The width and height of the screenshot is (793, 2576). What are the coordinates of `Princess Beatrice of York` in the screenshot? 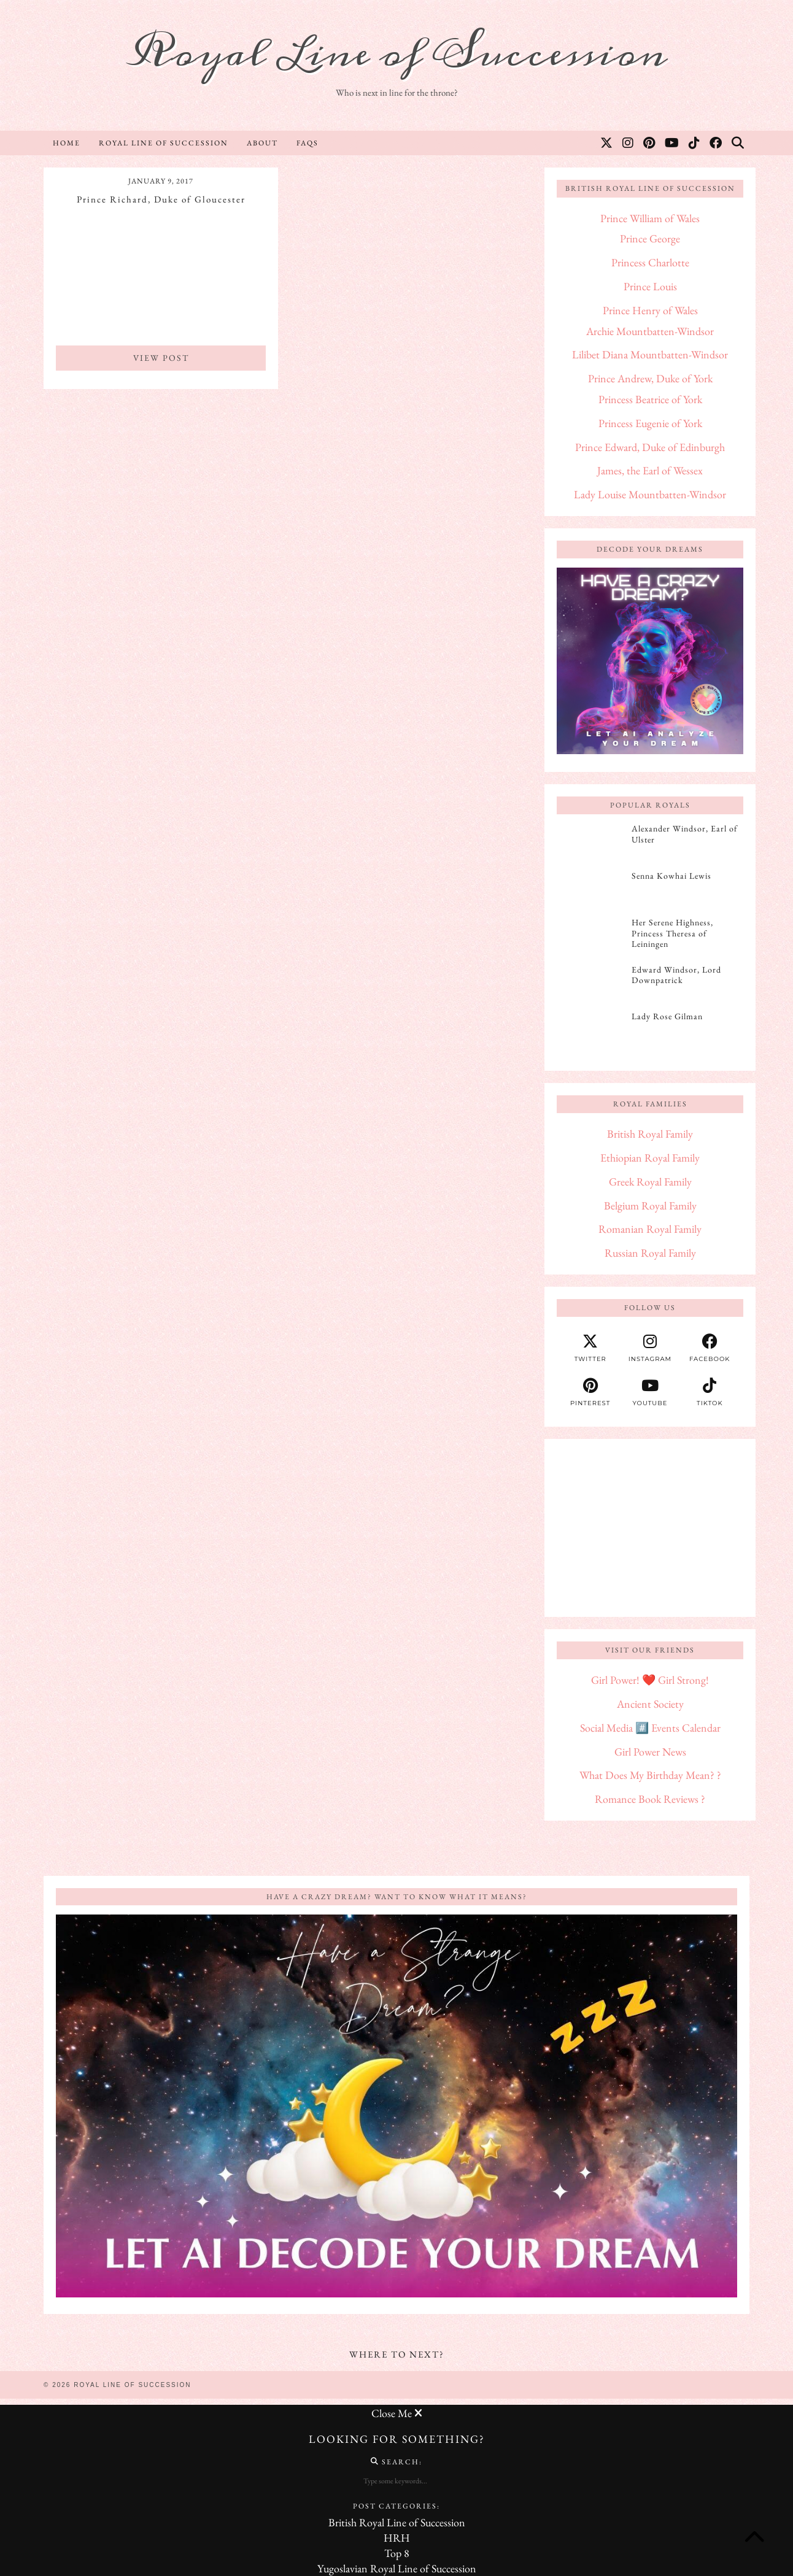 It's located at (650, 399).